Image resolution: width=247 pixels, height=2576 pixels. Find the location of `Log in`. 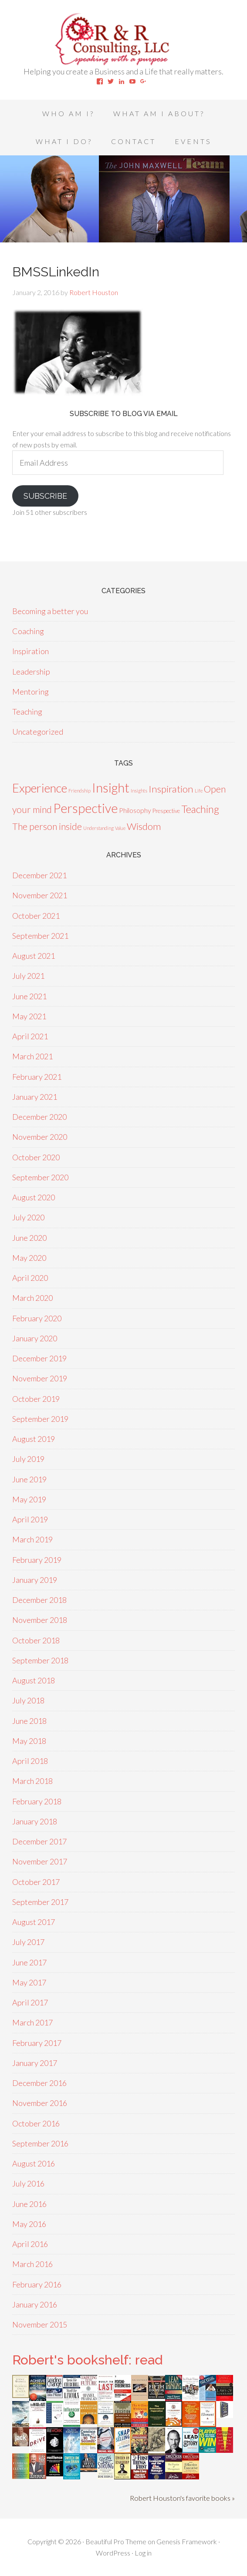

Log in is located at coordinates (143, 2553).